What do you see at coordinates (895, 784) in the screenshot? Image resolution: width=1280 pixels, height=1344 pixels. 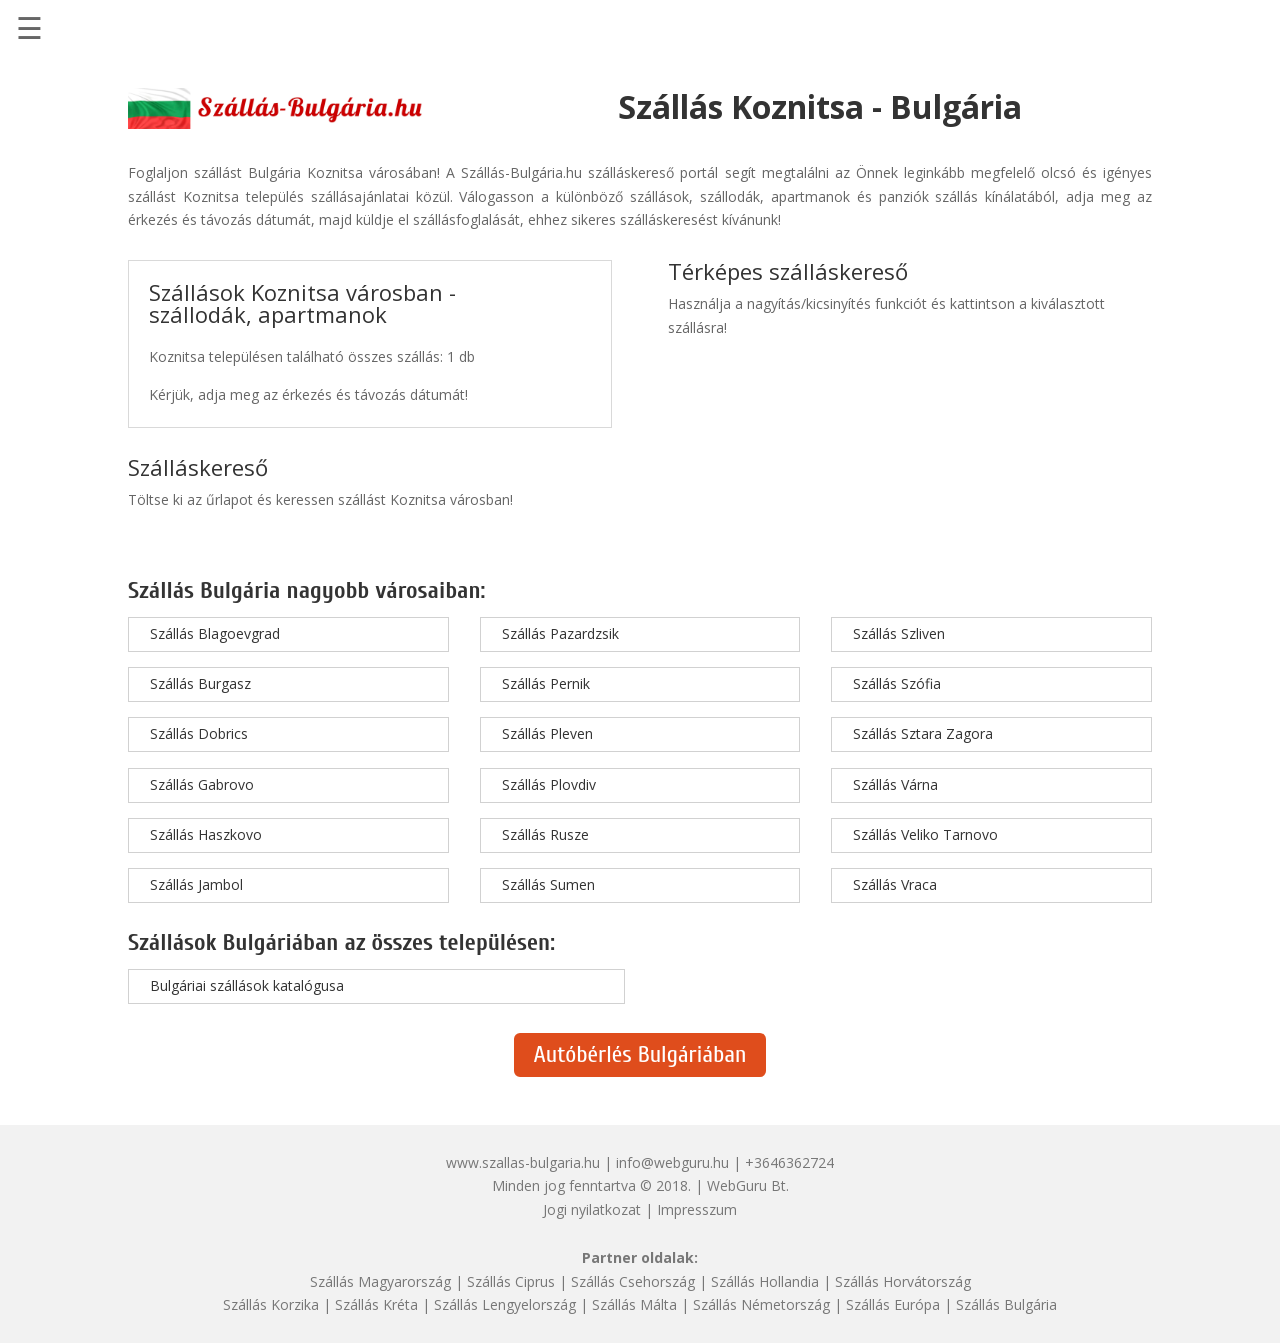 I see `Szállás Várna` at bounding box center [895, 784].